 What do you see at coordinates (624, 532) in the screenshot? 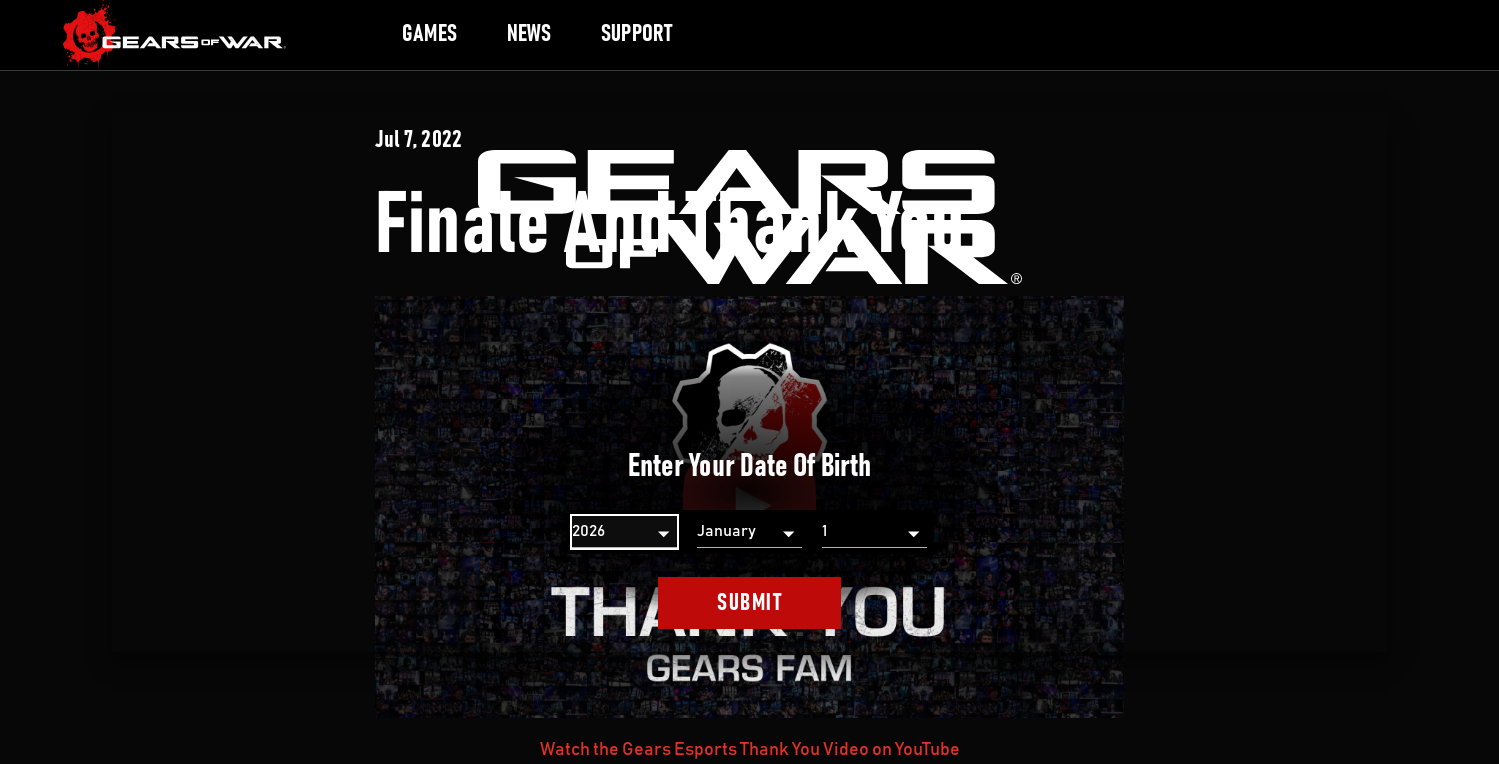
I see `[Year]` at bounding box center [624, 532].